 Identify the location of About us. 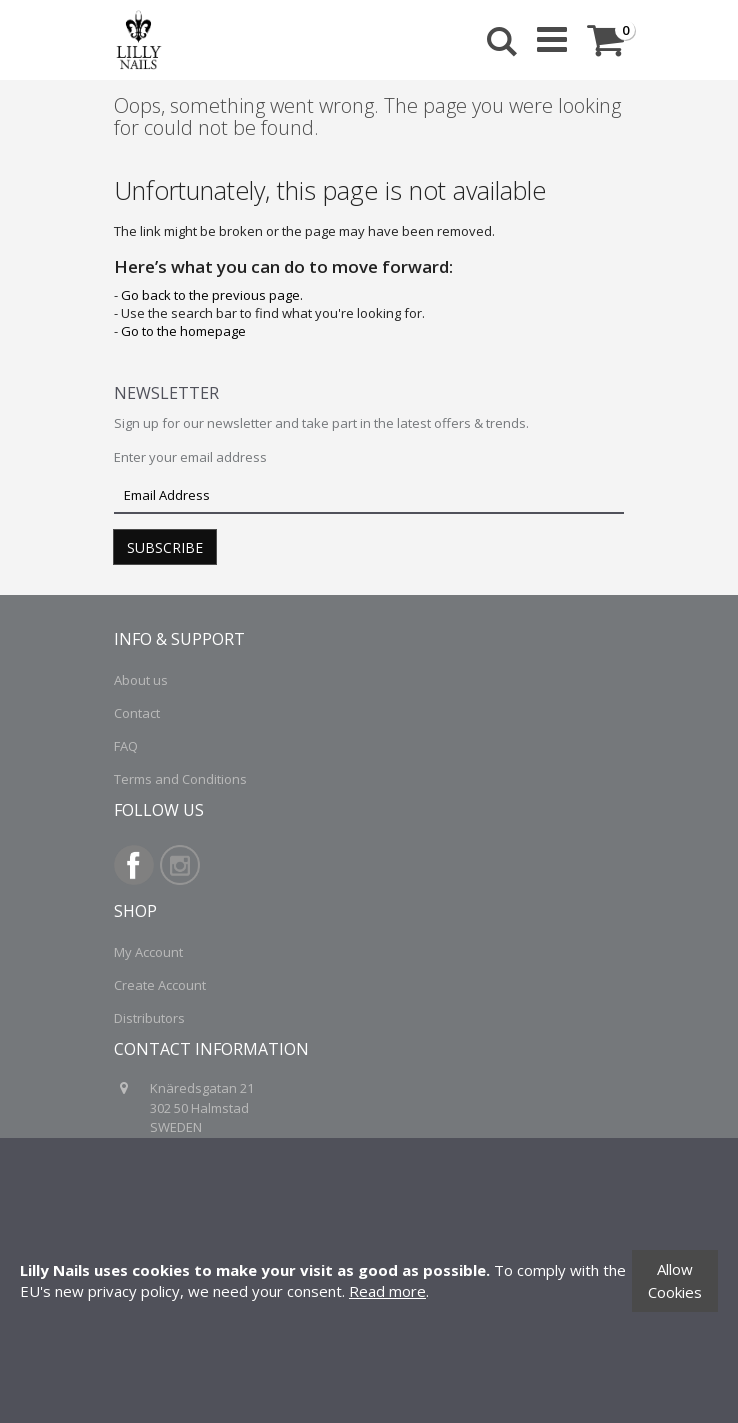
(141, 680).